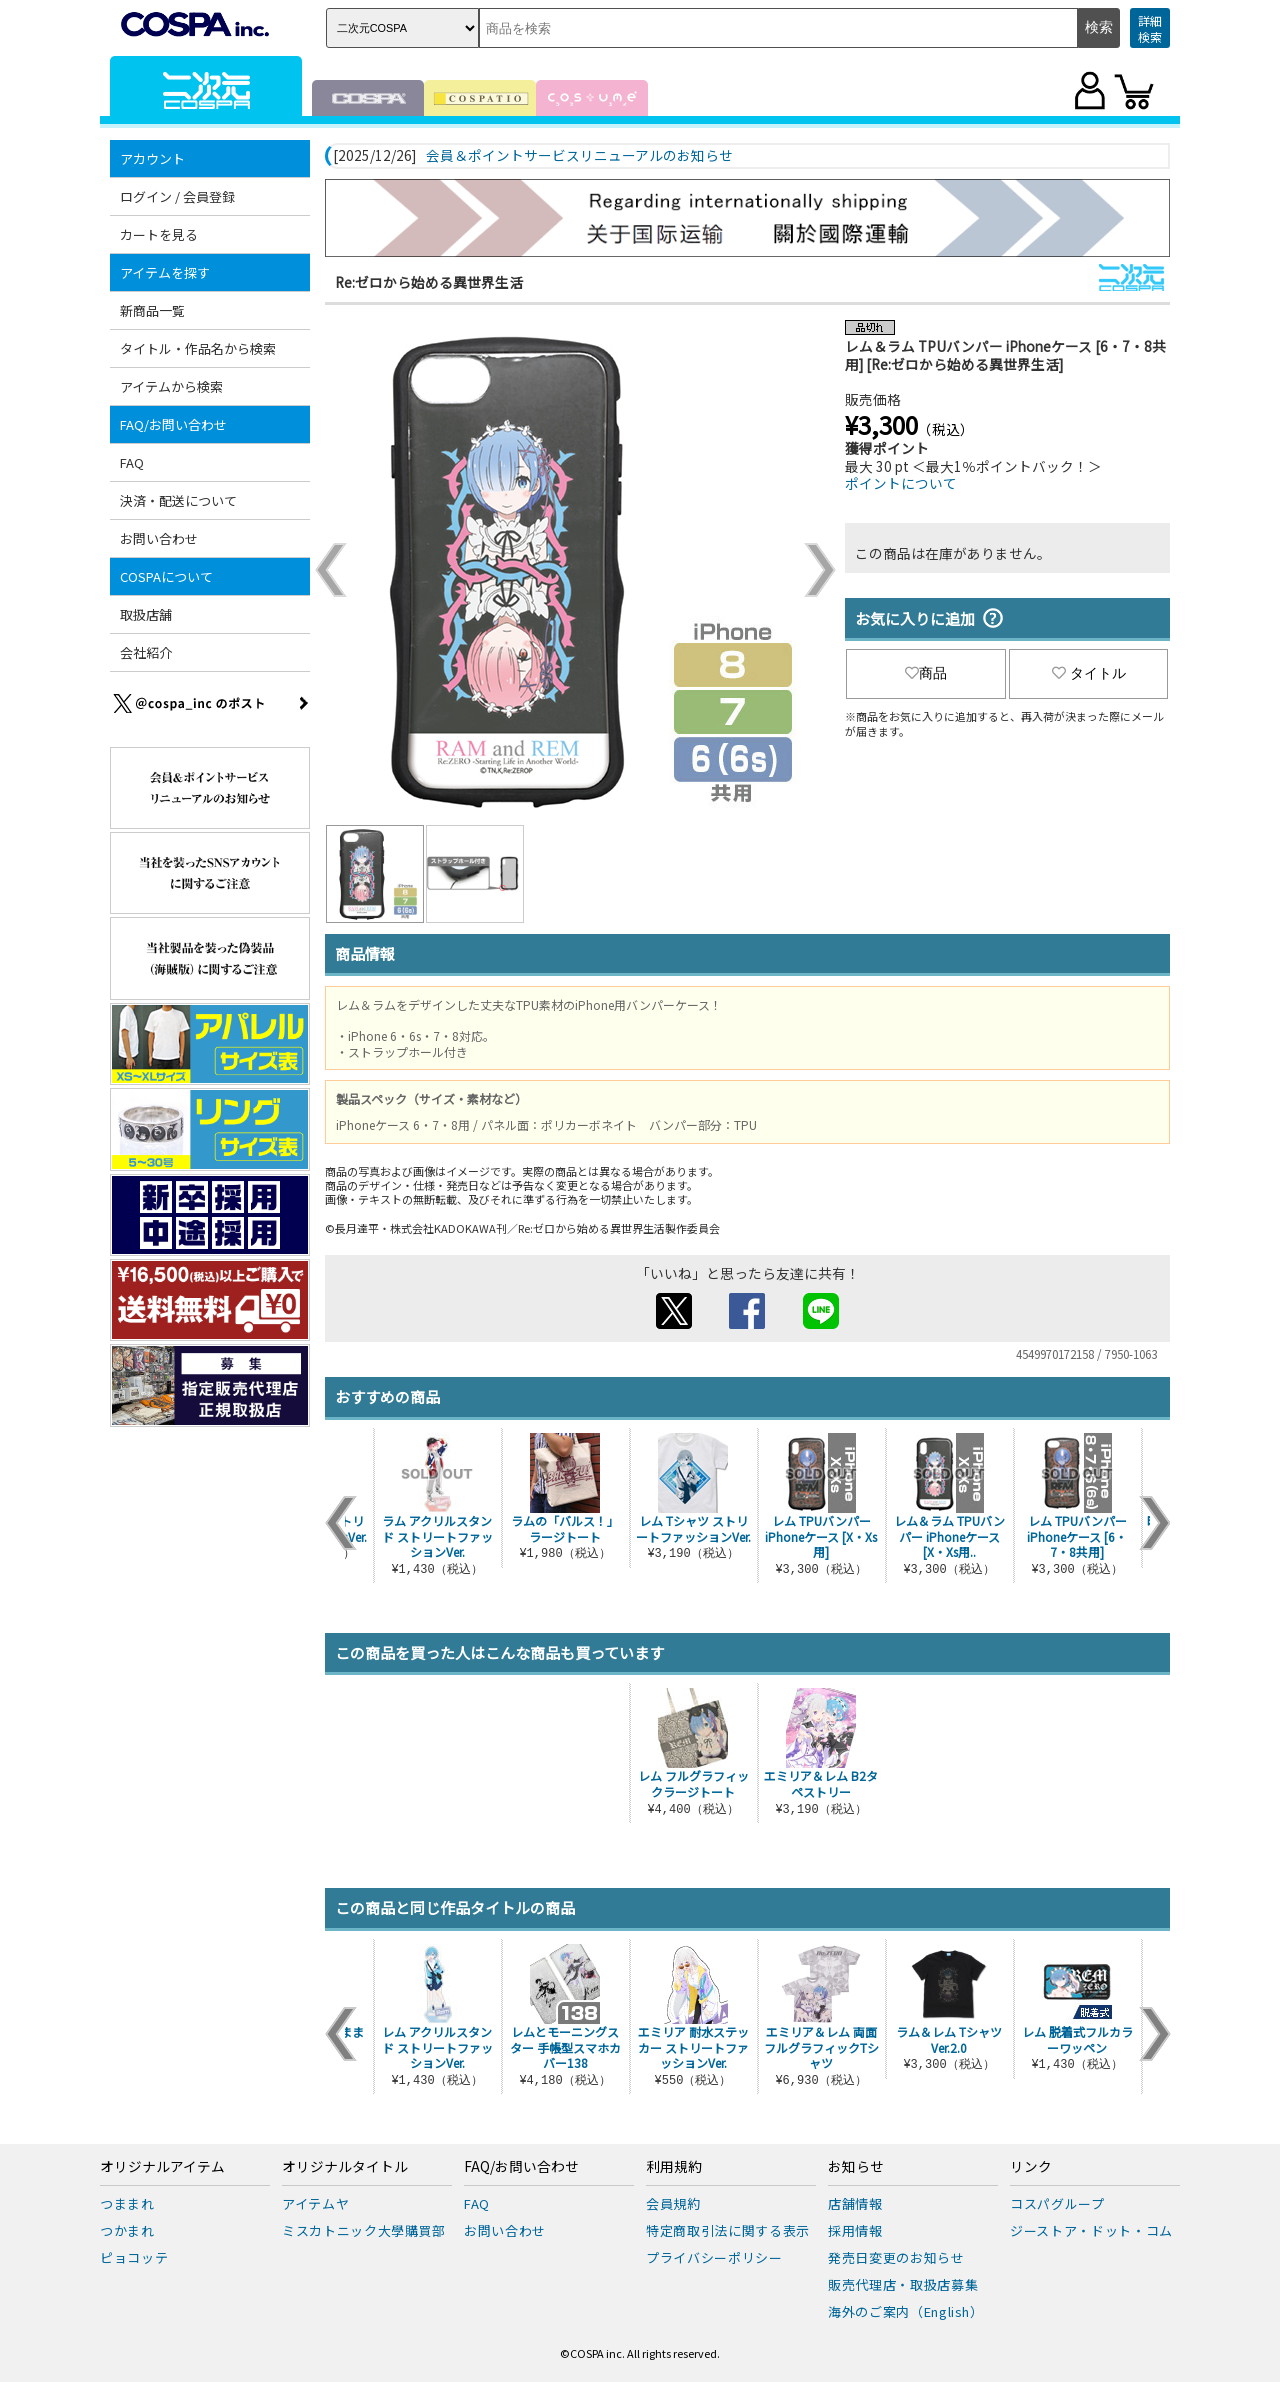  I want to click on 特定商取引法に関する表示, so click(728, 2230).